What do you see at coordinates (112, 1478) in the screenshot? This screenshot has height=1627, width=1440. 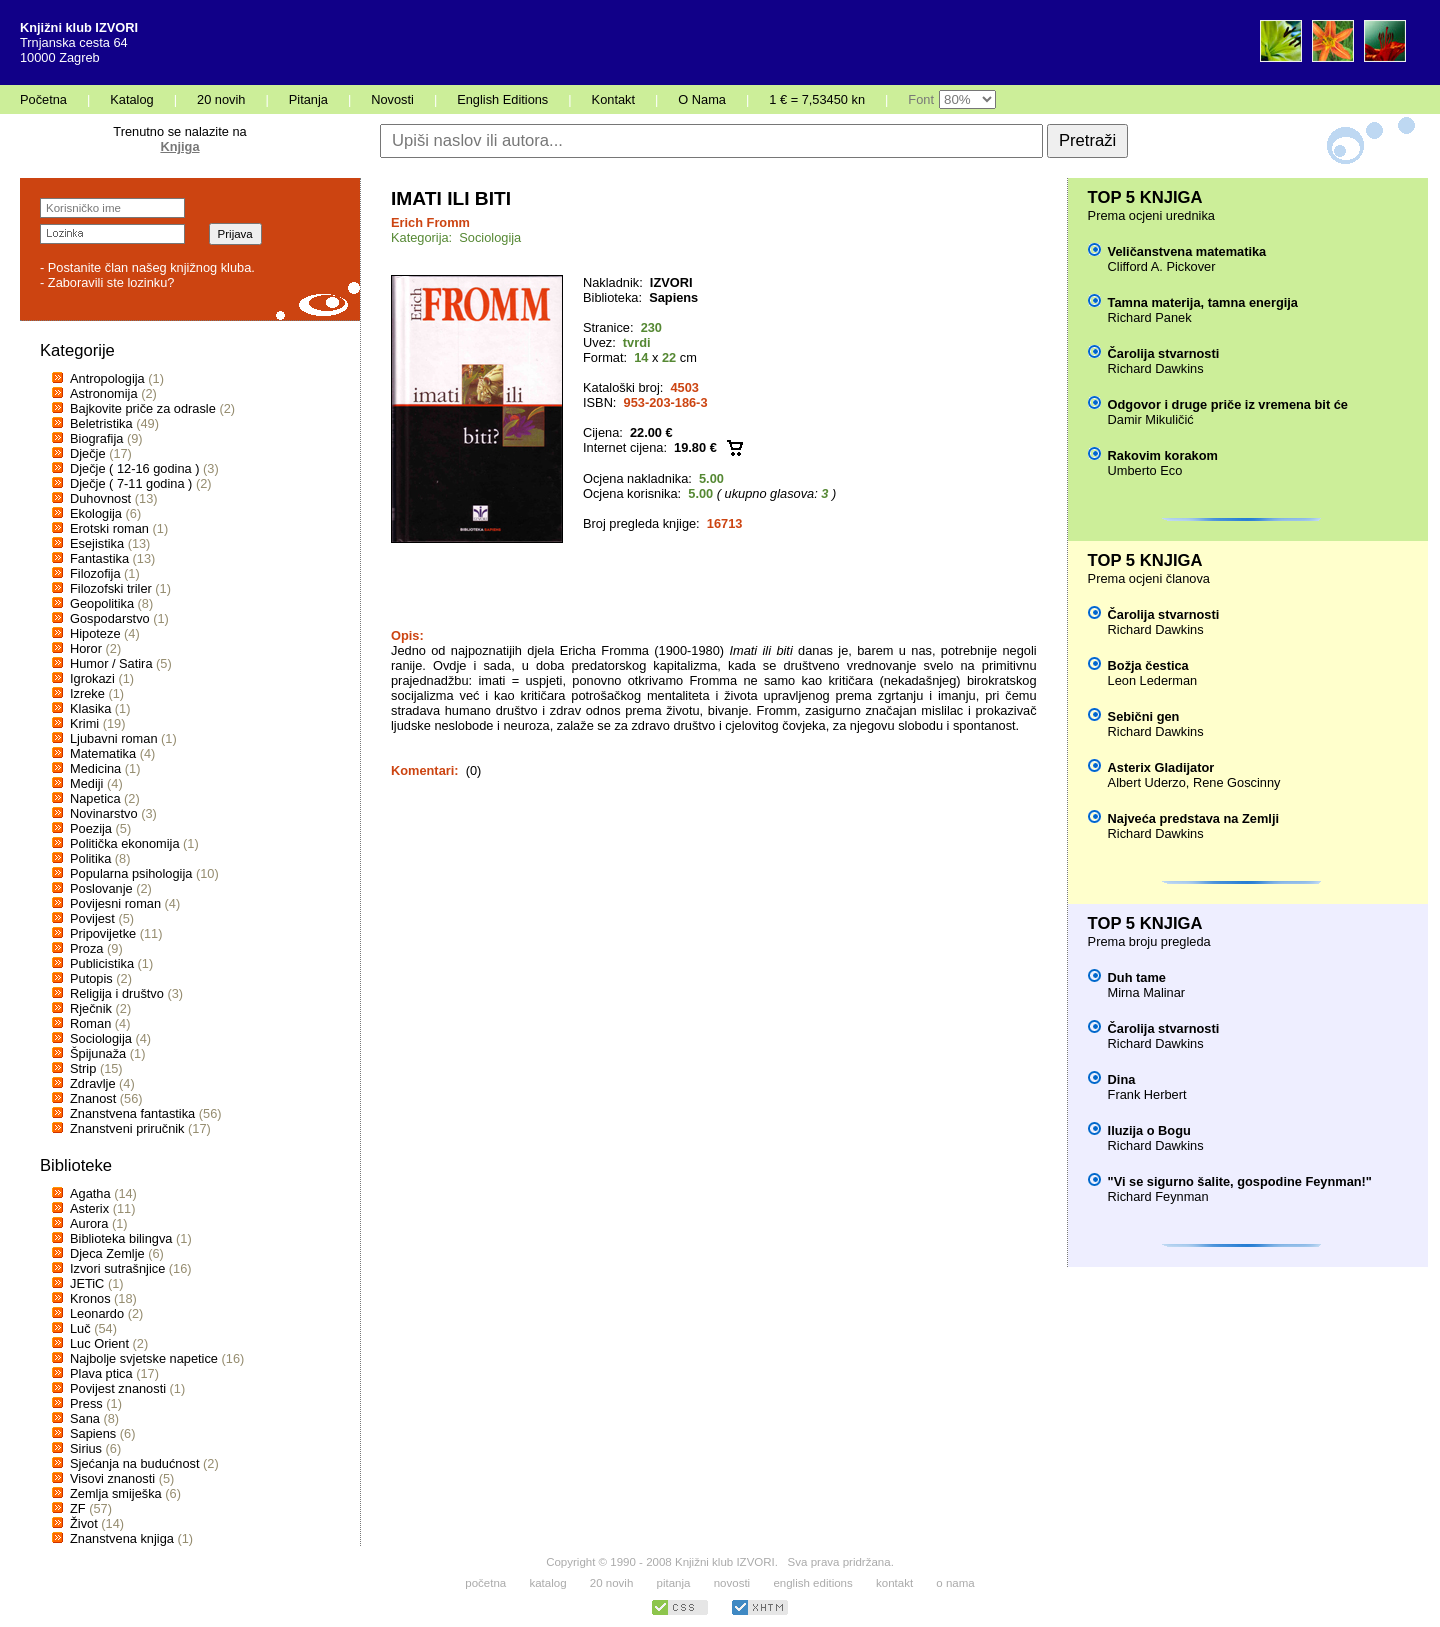 I see `Visovi znanosti` at bounding box center [112, 1478].